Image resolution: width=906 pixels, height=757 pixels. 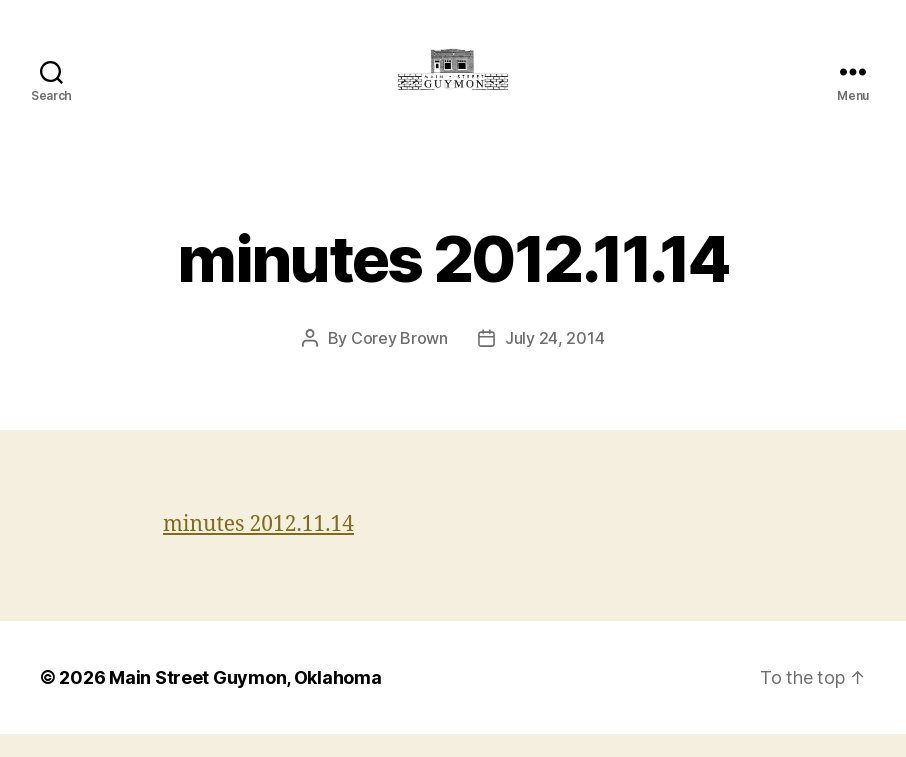 What do you see at coordinates (399, 361) in the screenshot?
I see `Corey Brown` at bounding box center [399, 361].